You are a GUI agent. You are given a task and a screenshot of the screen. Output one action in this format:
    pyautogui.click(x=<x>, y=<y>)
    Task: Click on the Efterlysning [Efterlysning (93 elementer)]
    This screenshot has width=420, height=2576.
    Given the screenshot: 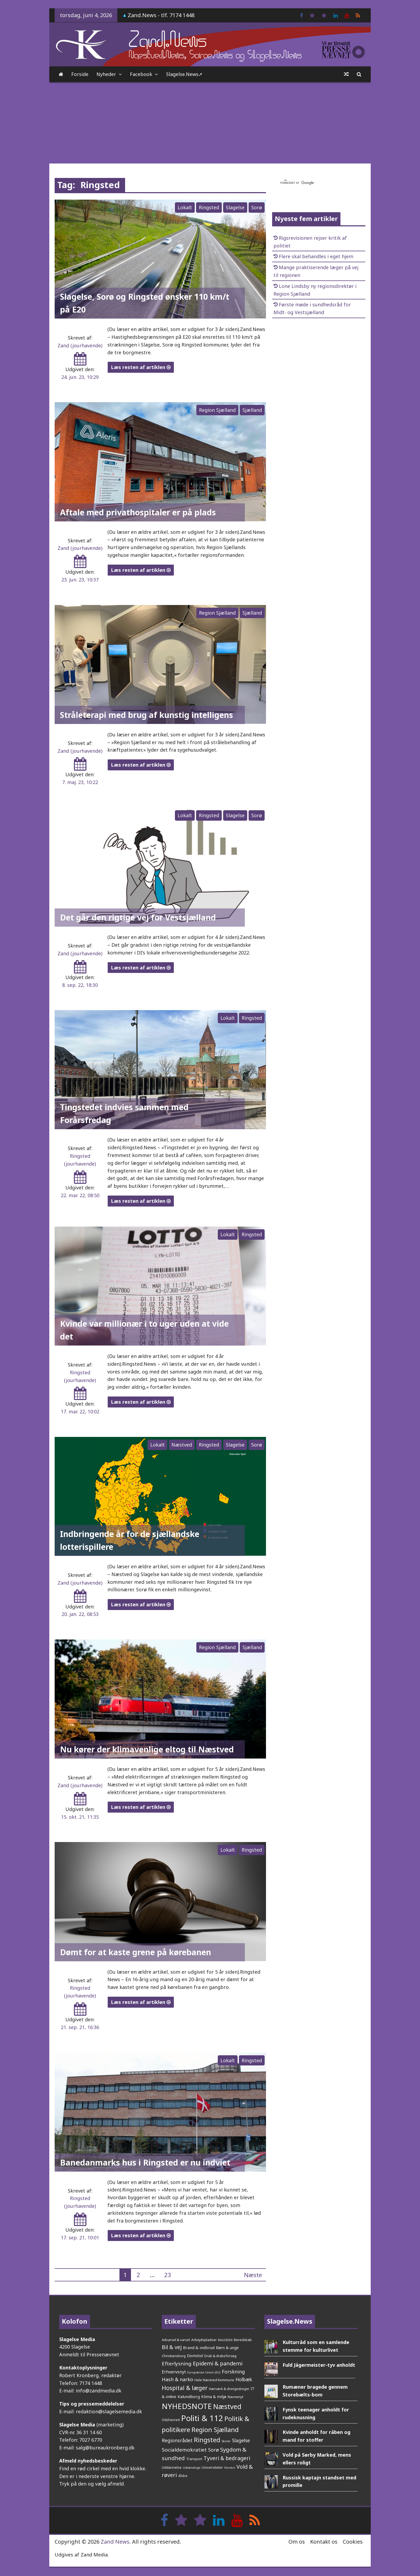 What is the action you would take?
    pyautogui.click(x=177, y=2363)
    